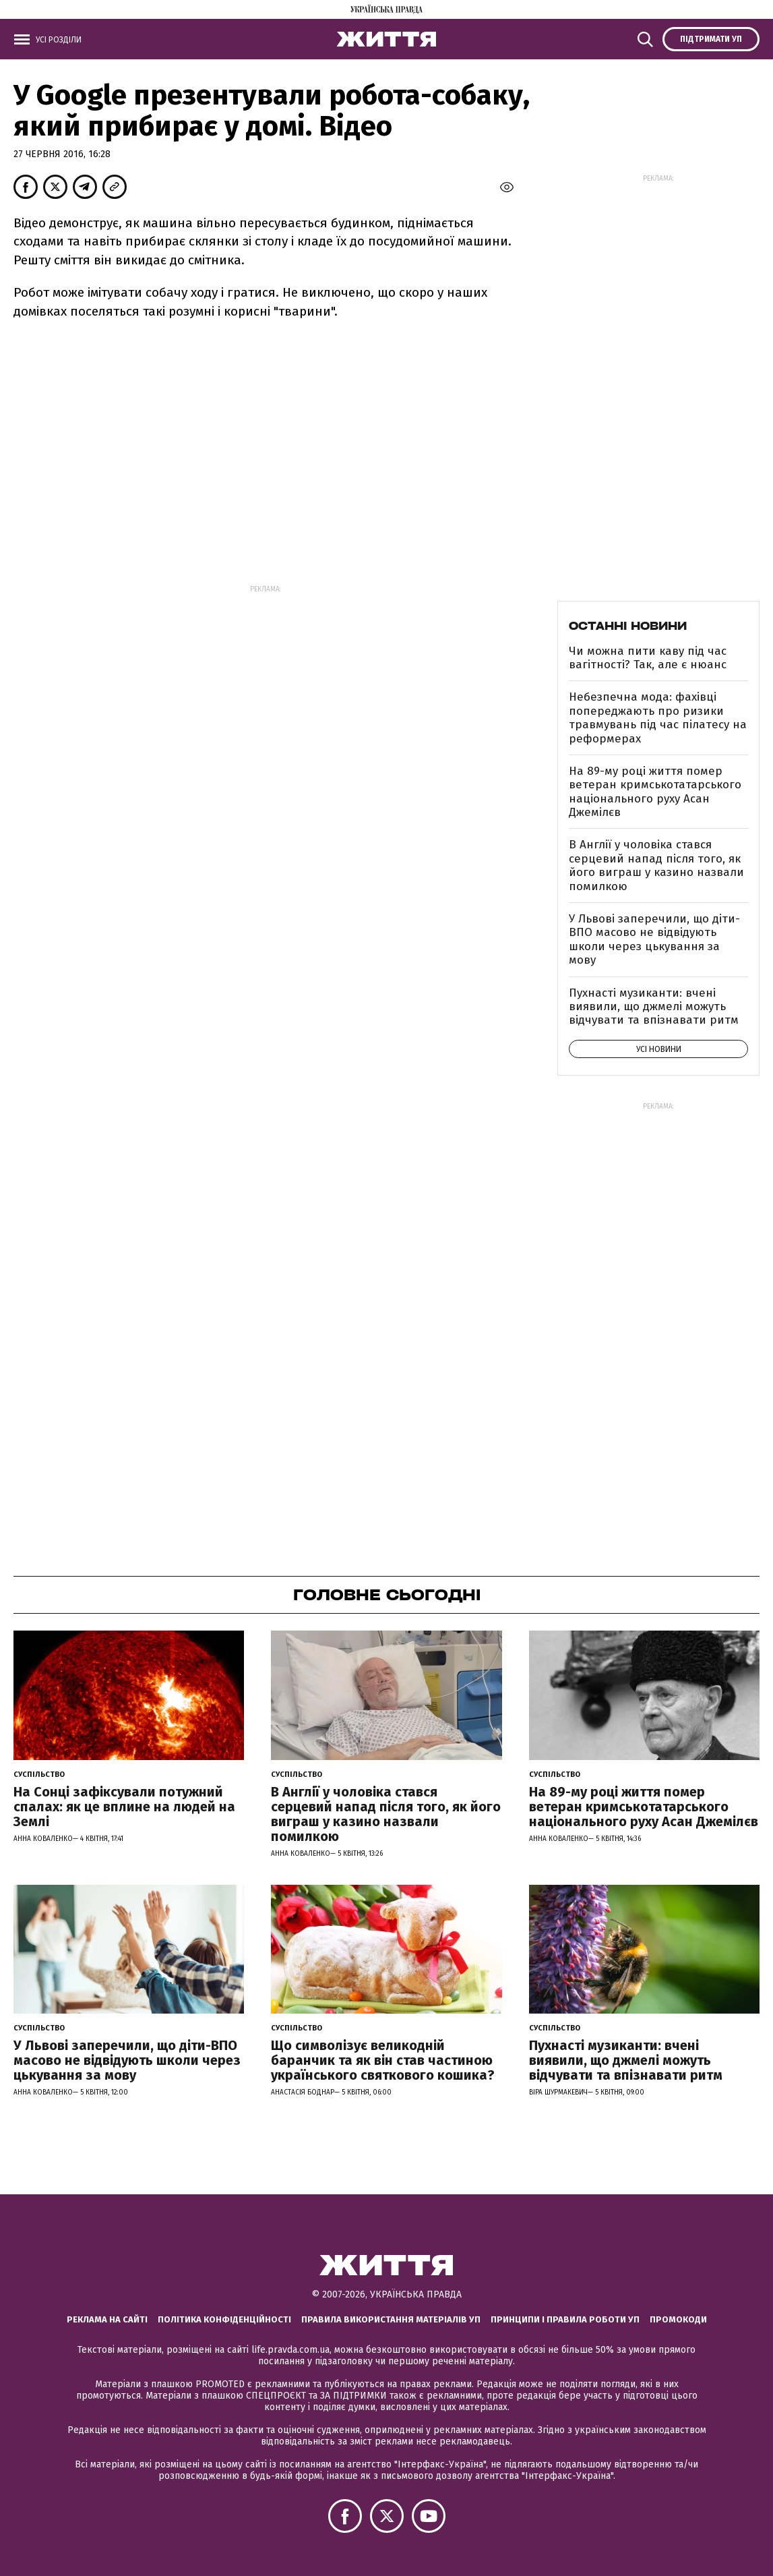 Image resolution: width=773 pixels, height=2576 pixels. Describe the element at coordinates (224, 2319) in the screenshot. I see `Політика конфіденційності` at that location.